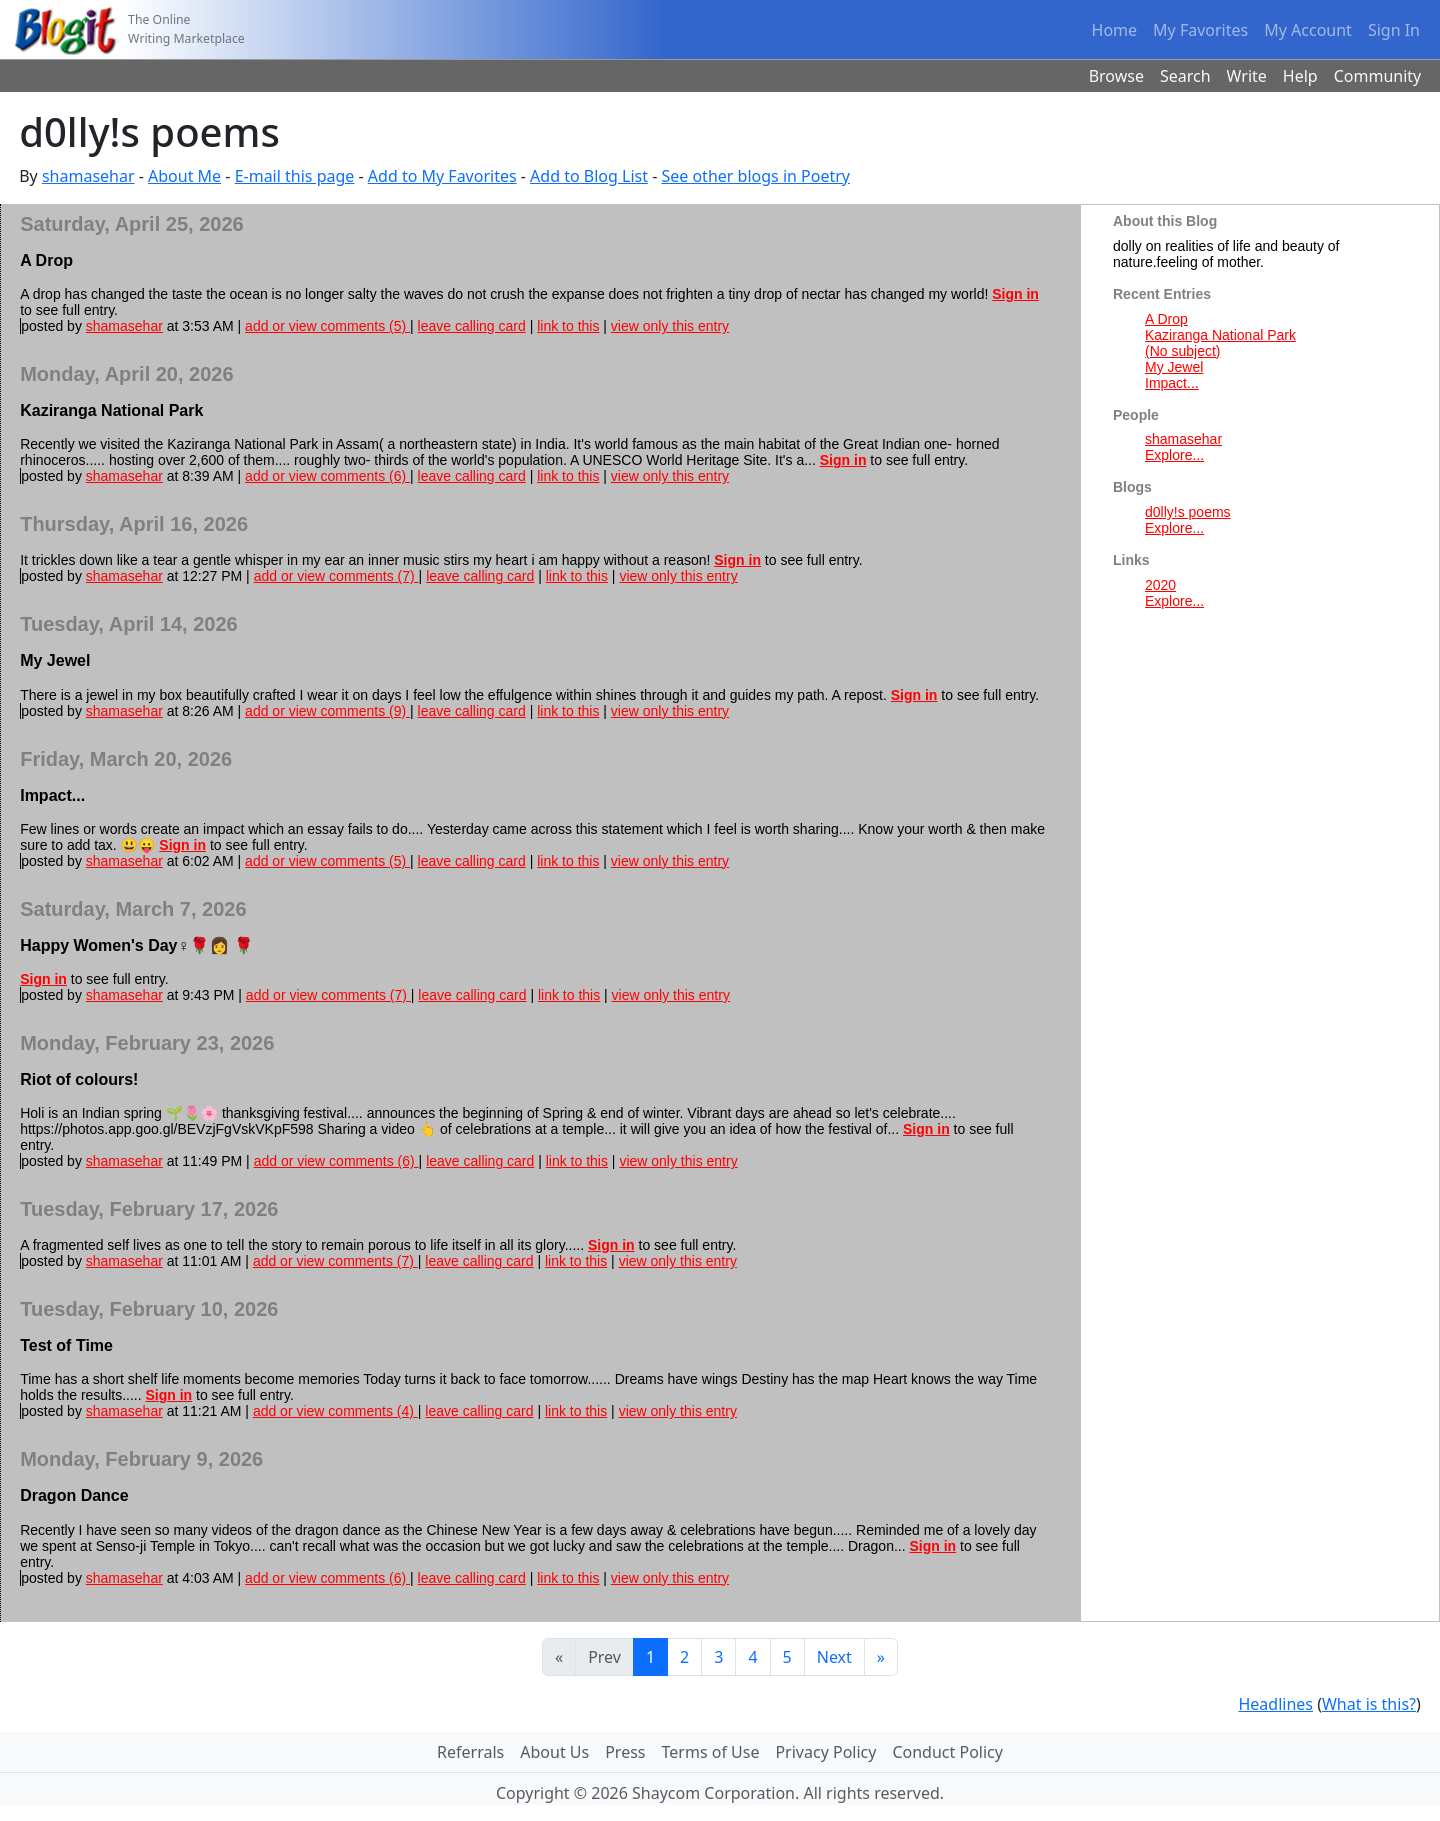  What do you see at coordinates (755, 176) in the screenshot?
I see `See other blogs in Poetry` at bounding box center [755, 176].